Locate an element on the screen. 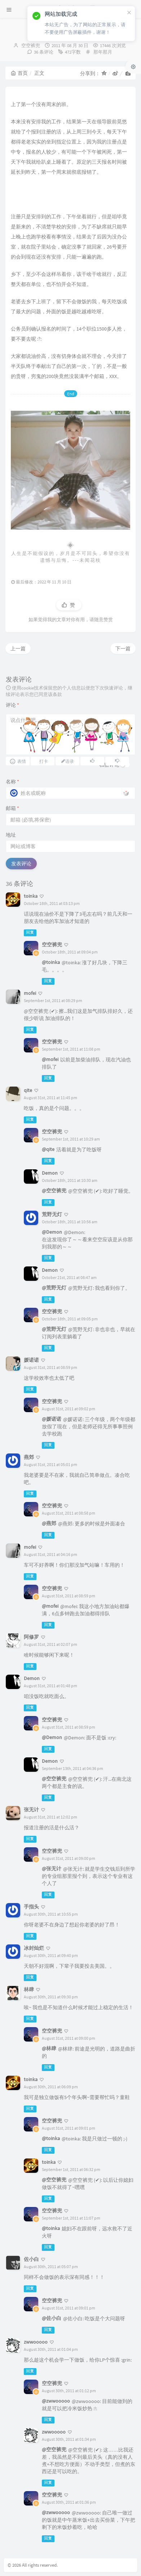 This screenshot has width=141, height=2576. qite is located at coordinates (28, 1090).